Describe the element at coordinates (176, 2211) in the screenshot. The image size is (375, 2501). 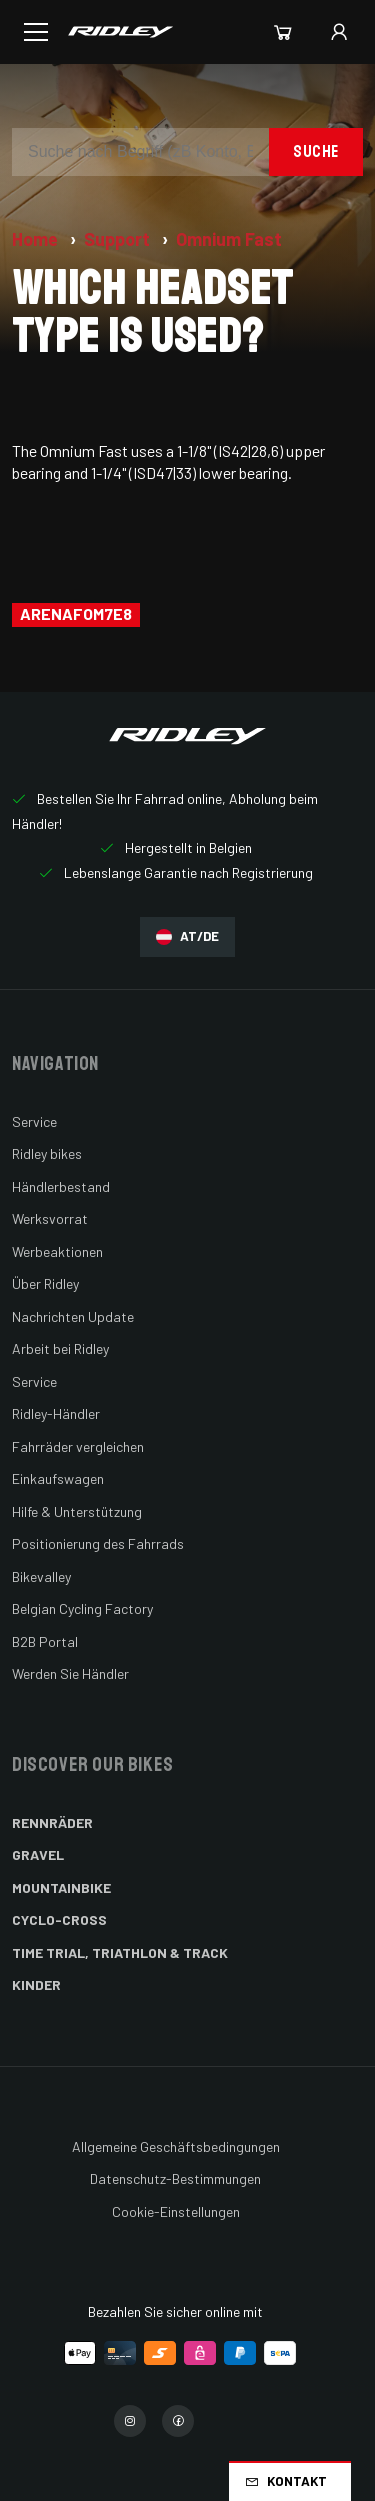
I see `Cookie-Einstellungen` at that location.